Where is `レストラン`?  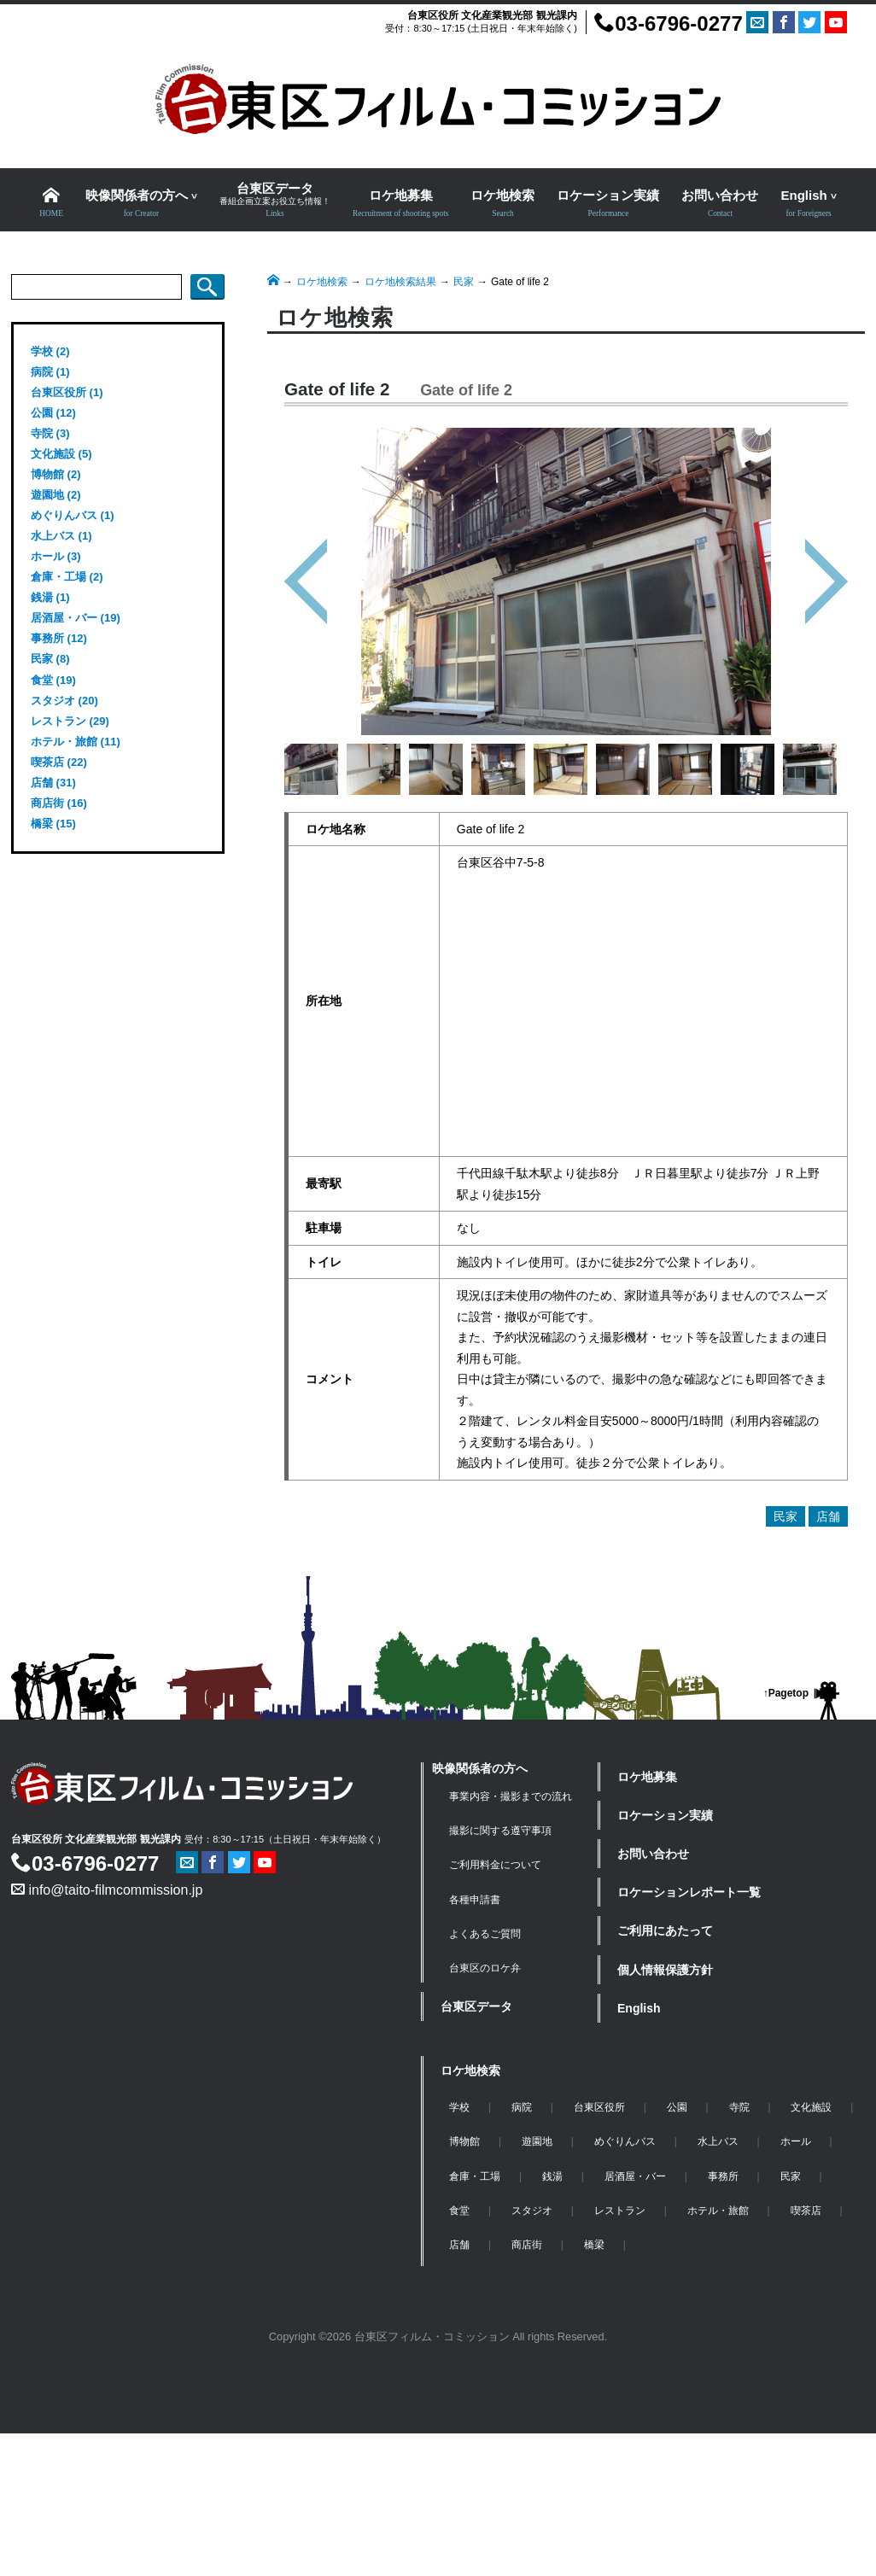
レストラン is located at coordinates (619, 2211).